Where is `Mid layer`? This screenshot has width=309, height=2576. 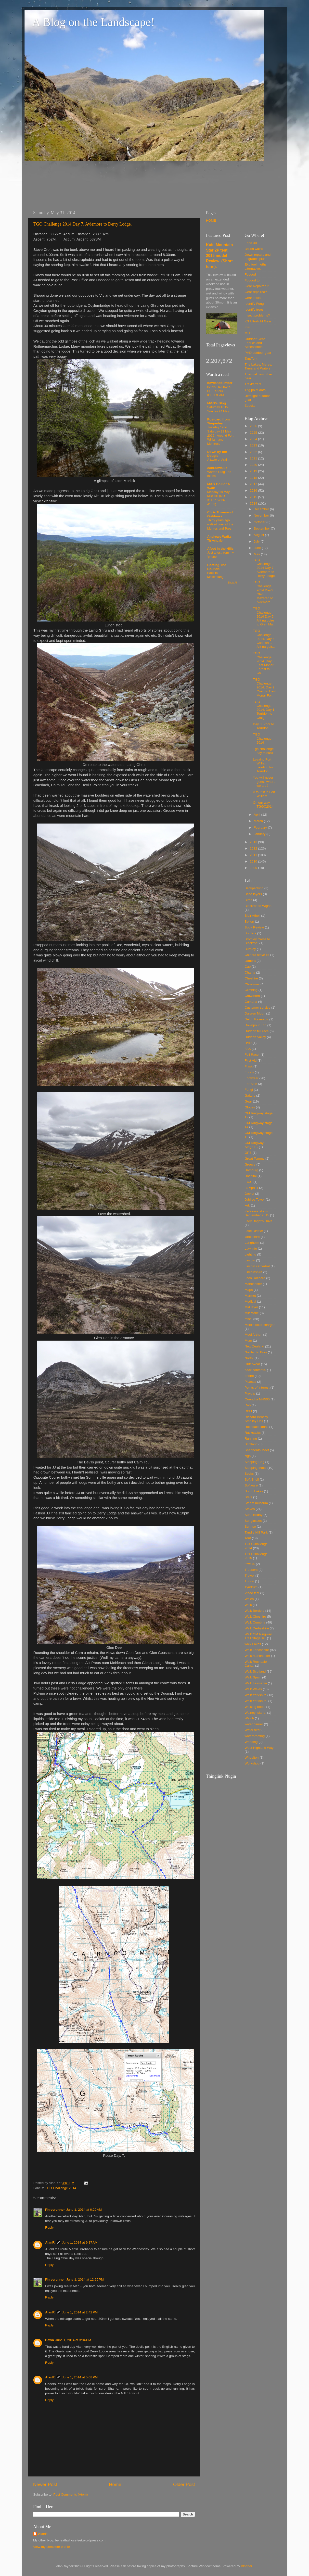 Mid layer is located at coordinates (251, 1307).